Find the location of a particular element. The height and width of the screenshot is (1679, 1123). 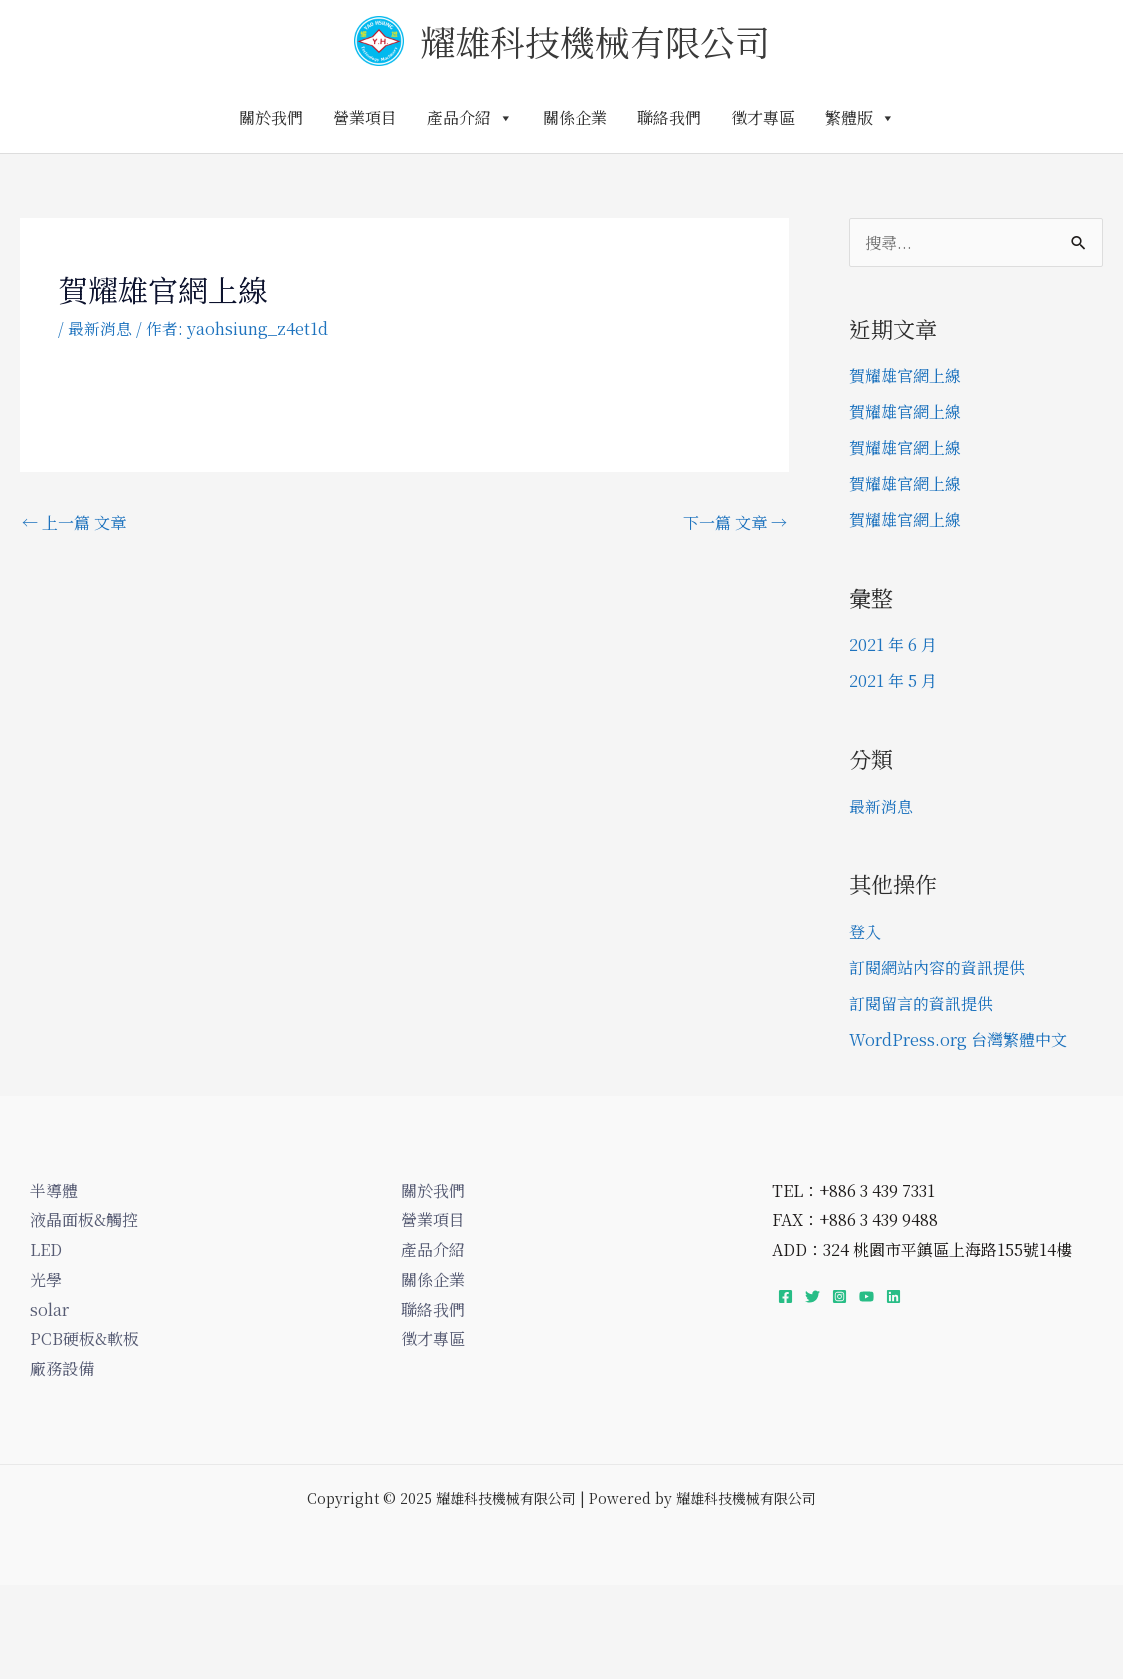

登入 is located at coordinates (865, 931).